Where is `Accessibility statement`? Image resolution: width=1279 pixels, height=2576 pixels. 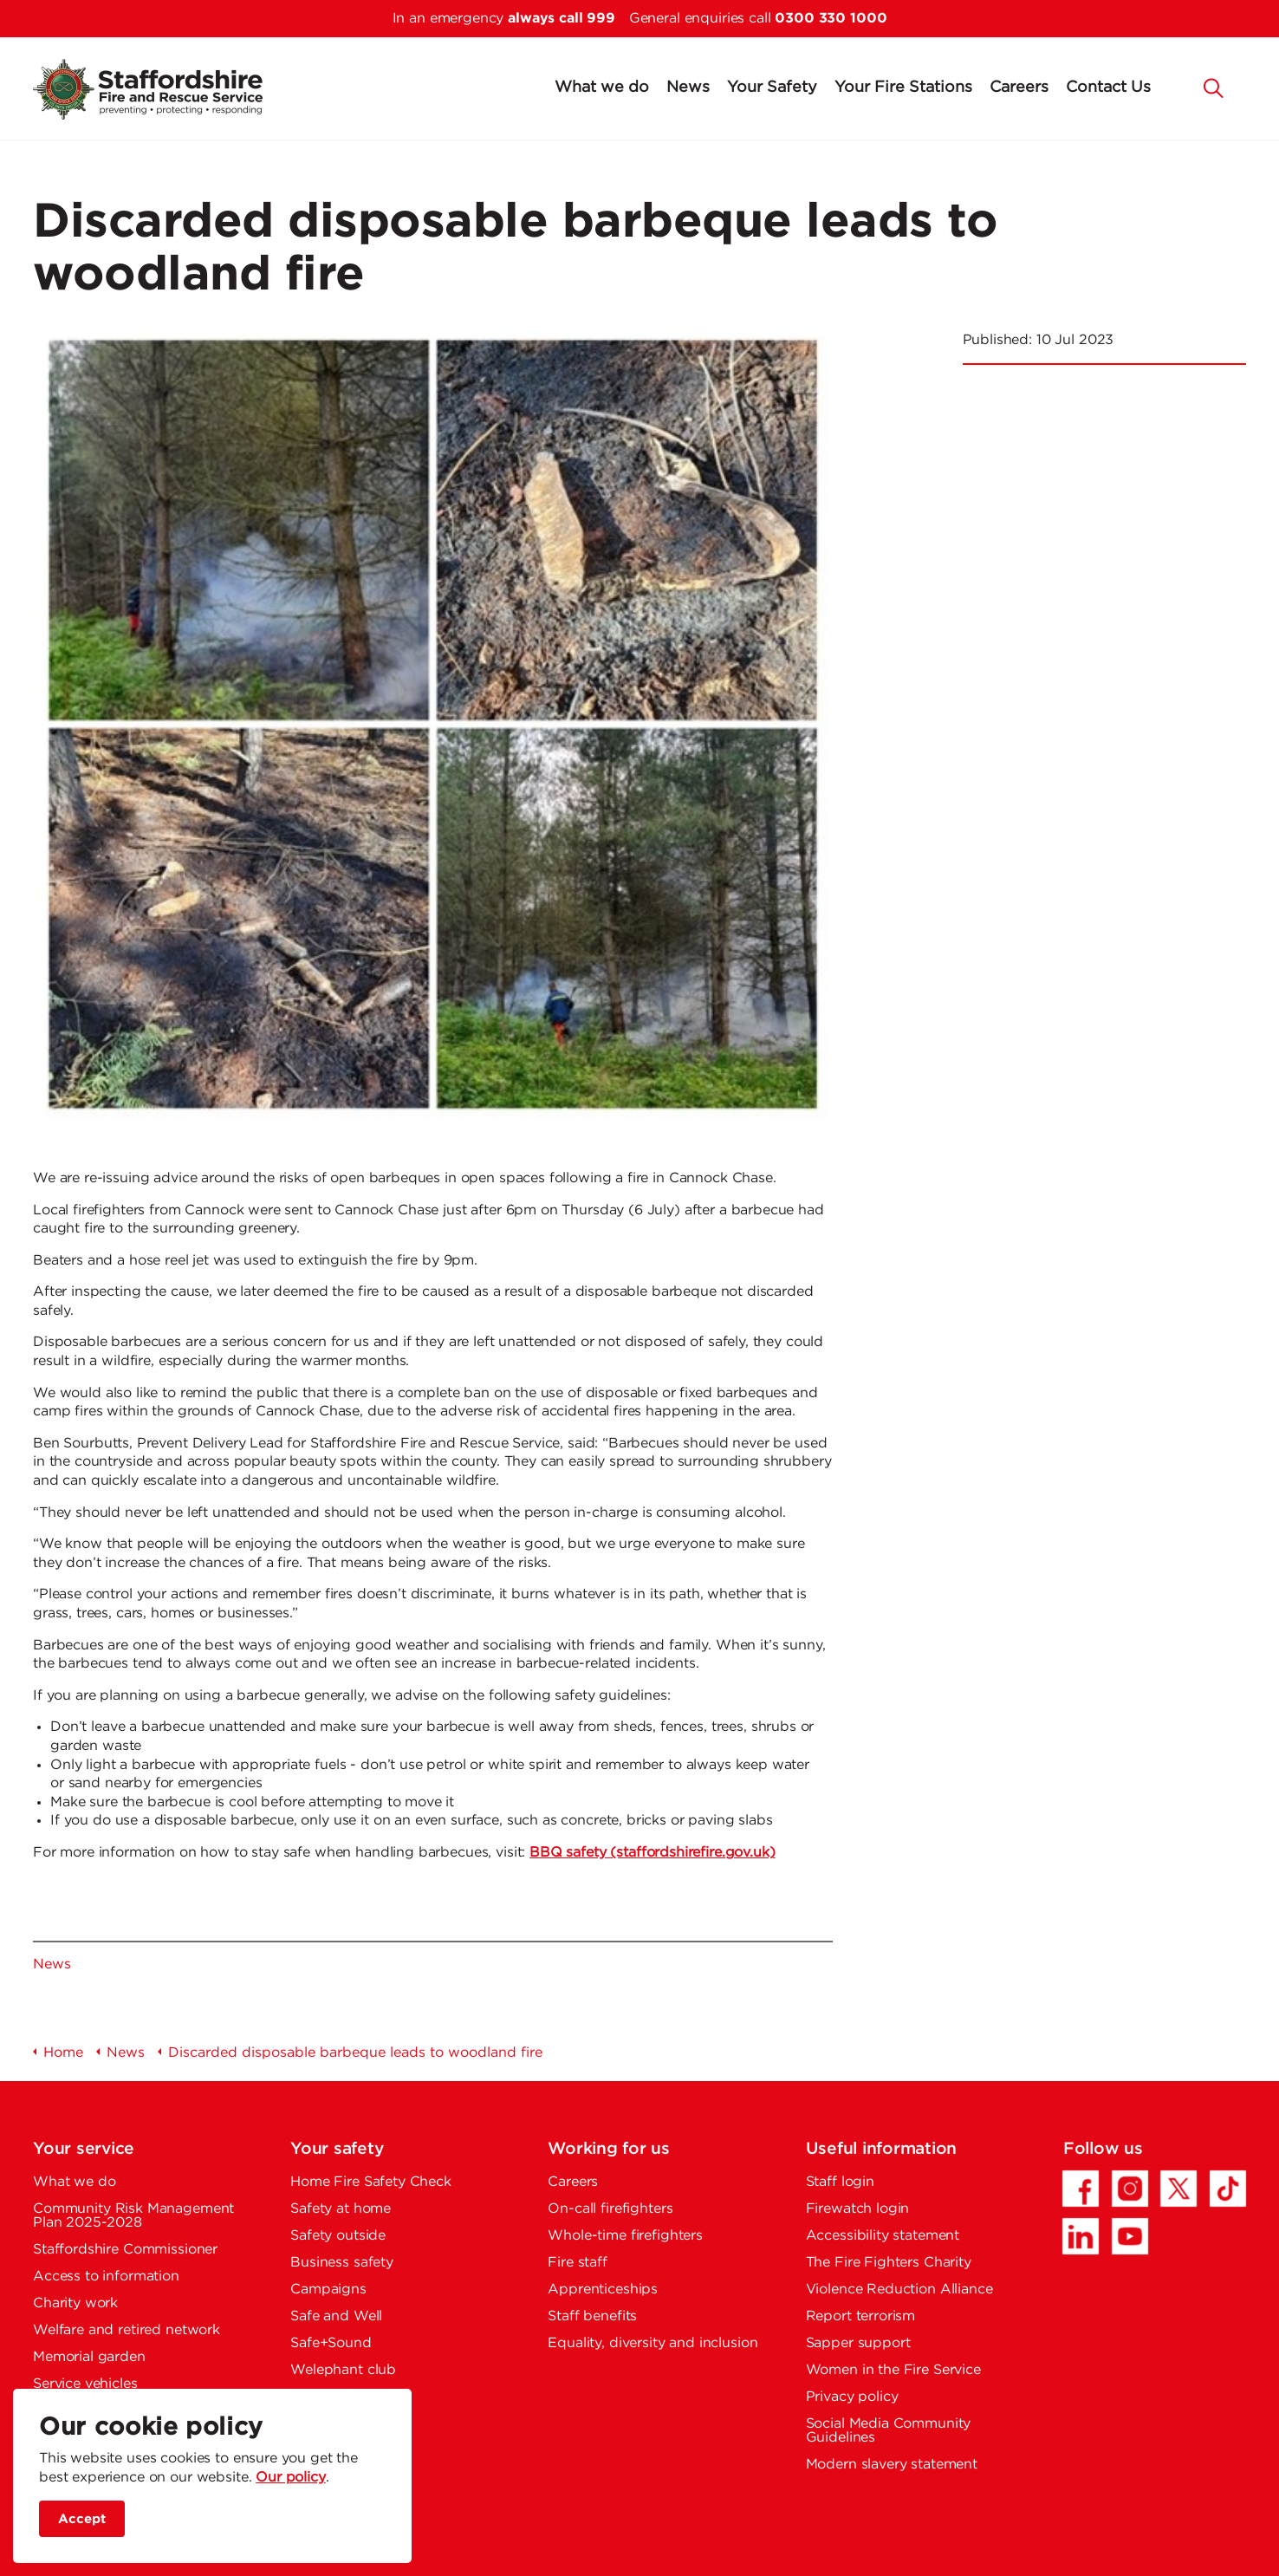 Accessibility statement is located at coordinates (883, 2235).